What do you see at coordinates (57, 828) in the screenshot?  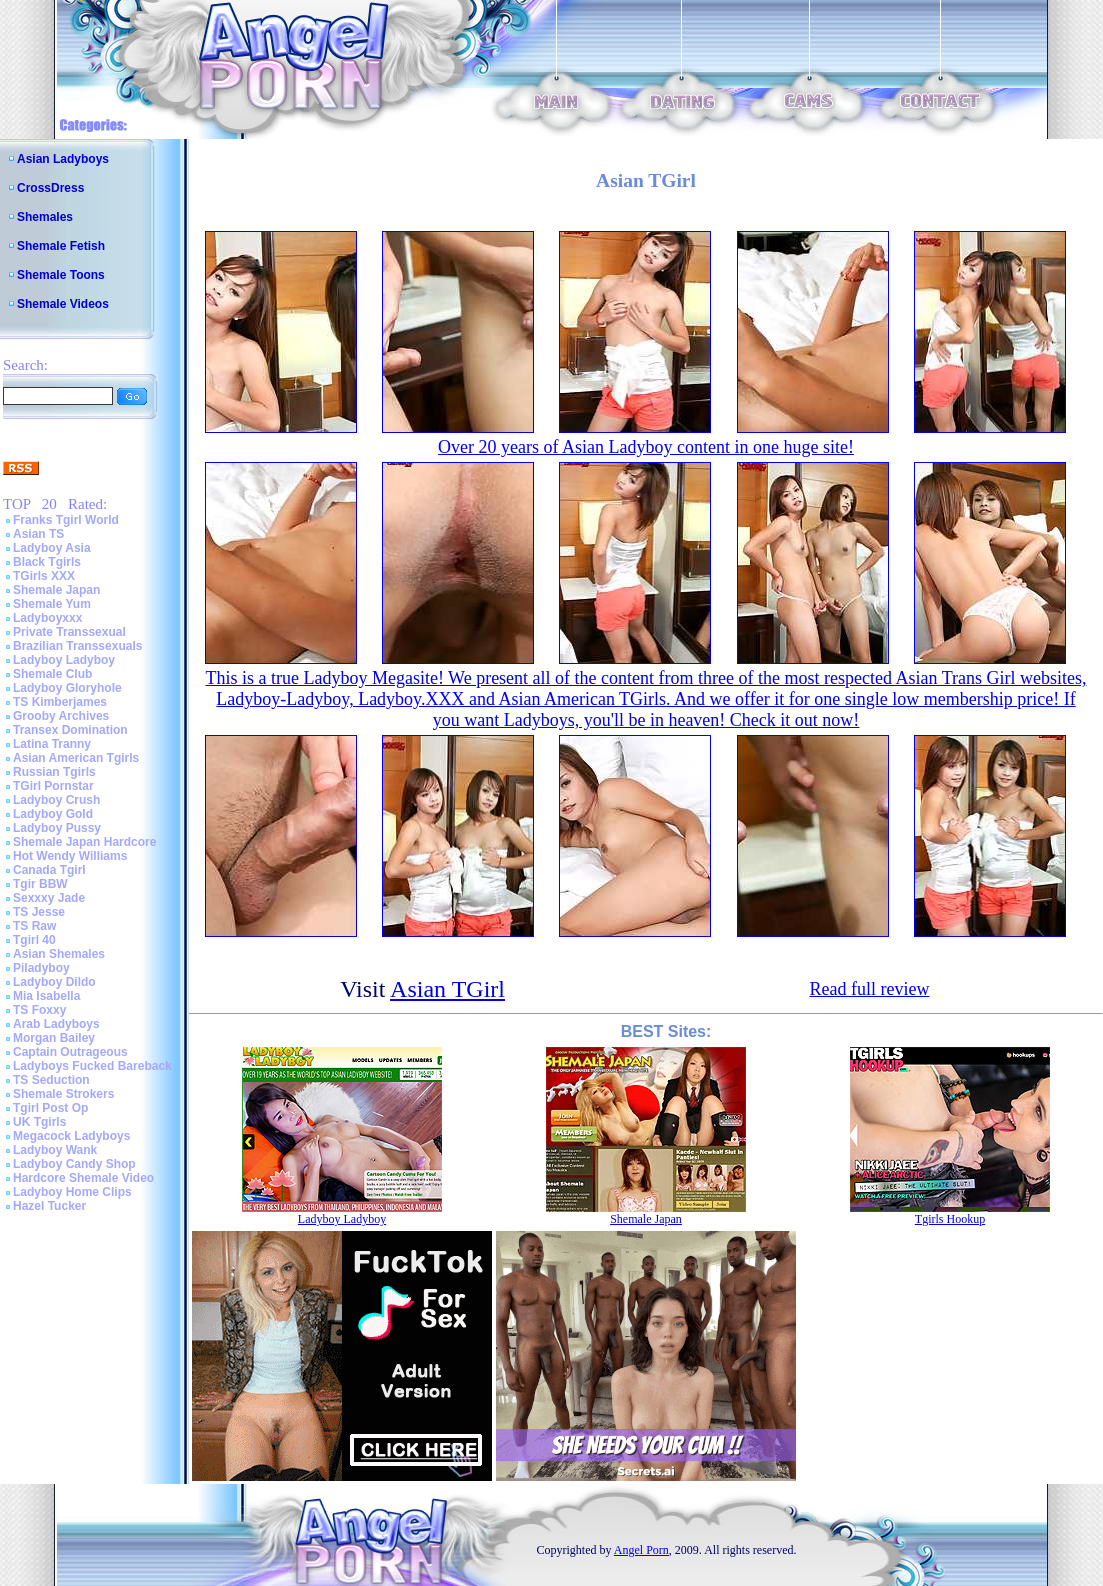 I see `Ladyboy Pussy` at bounding box center [57, 828].